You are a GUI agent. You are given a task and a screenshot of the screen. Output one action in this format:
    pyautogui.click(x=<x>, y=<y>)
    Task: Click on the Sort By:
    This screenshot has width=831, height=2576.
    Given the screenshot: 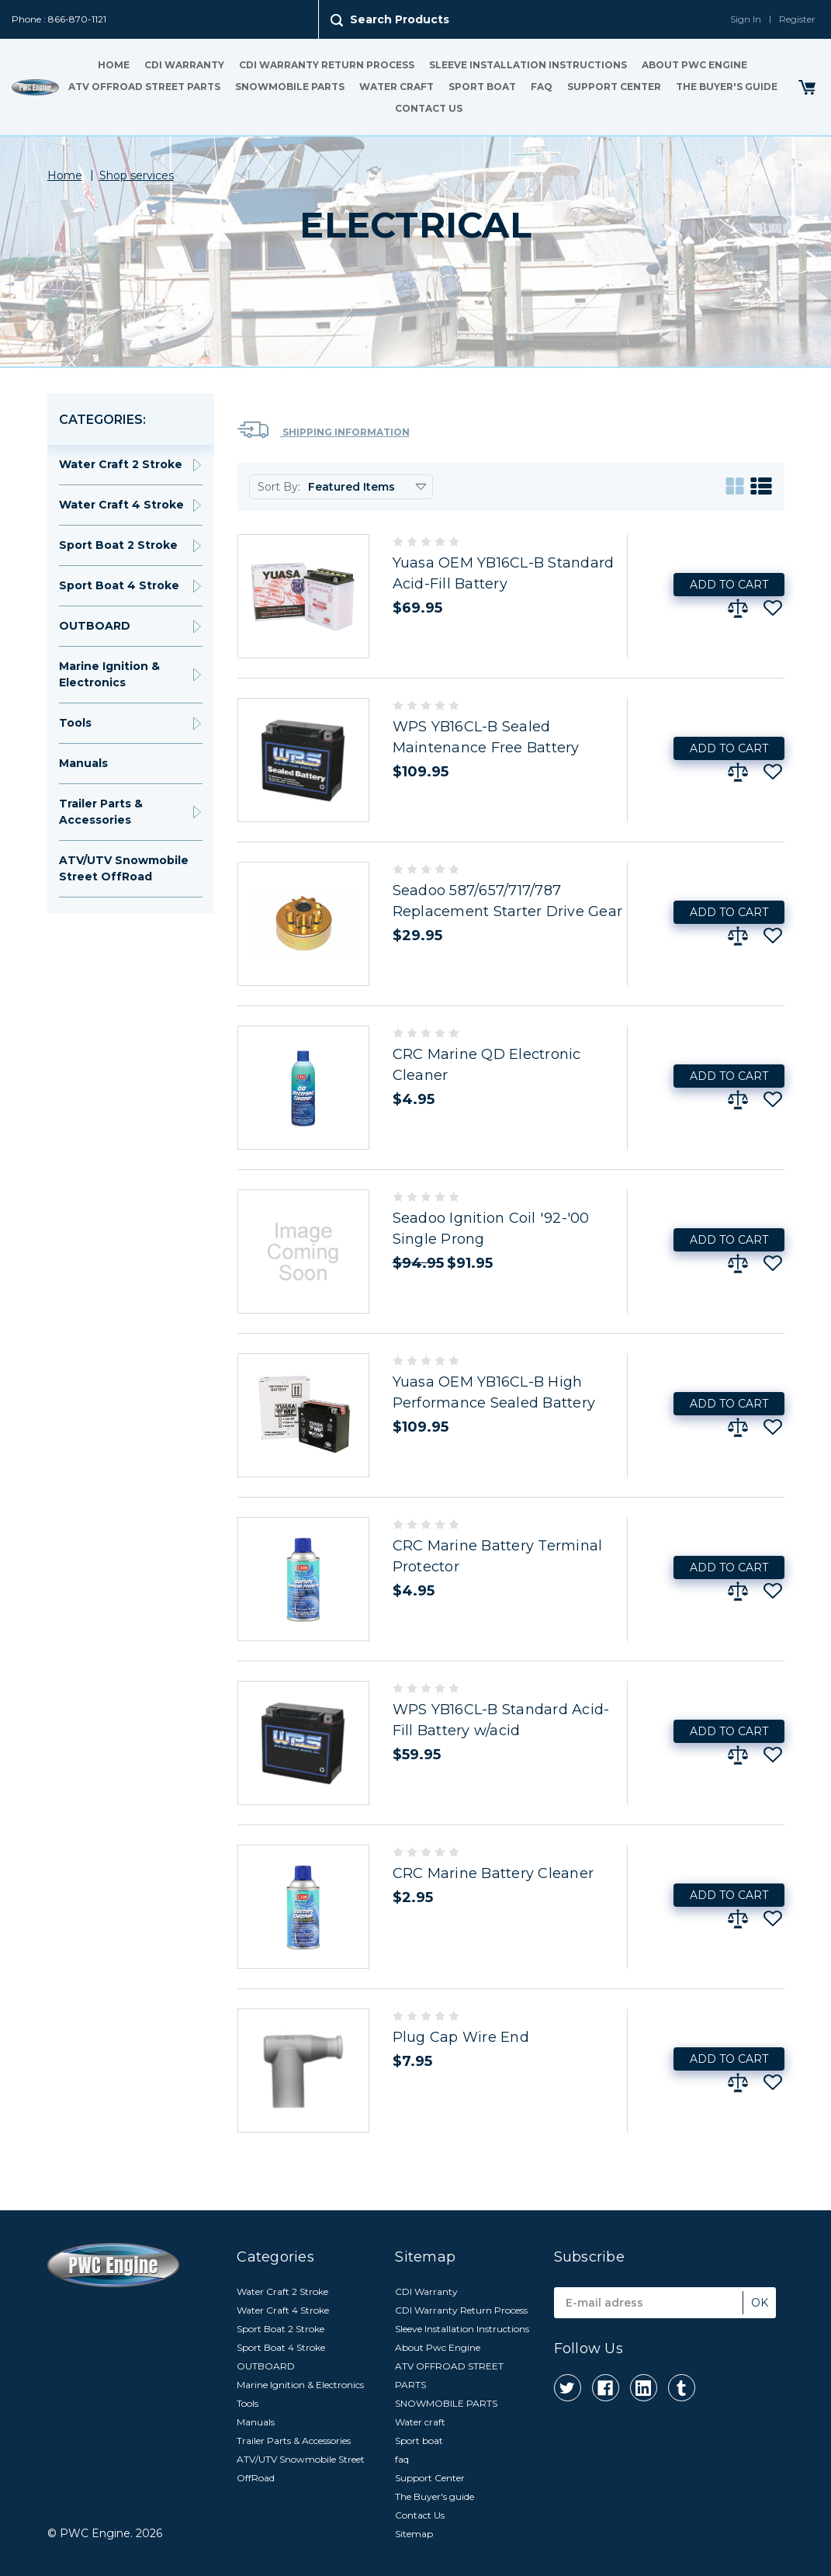 What is the action you would take?
    pyautogui.click(x=279, y=487)
    